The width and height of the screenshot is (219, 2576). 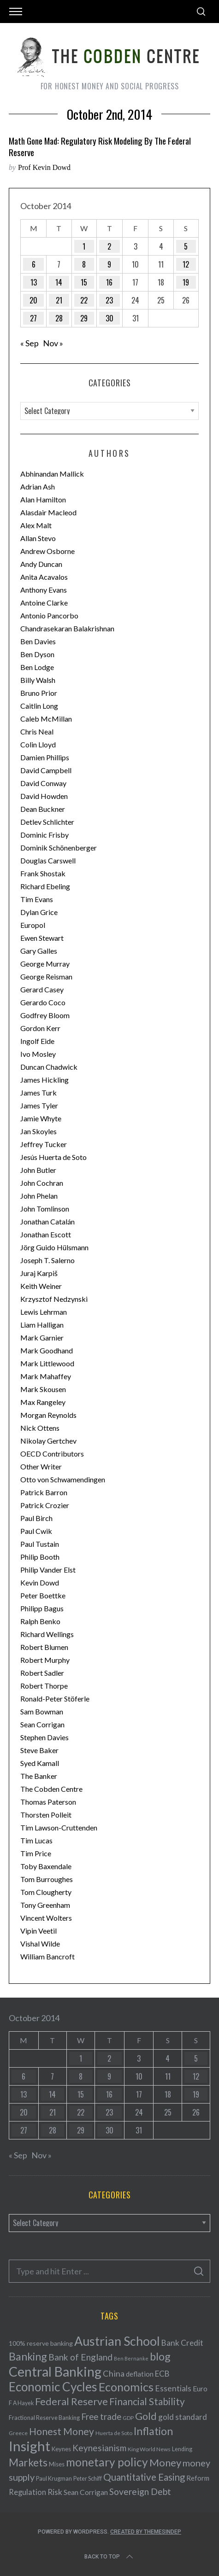 I want to click on Tim Lawson-Cruttenden, so click(x=58, y=1827).